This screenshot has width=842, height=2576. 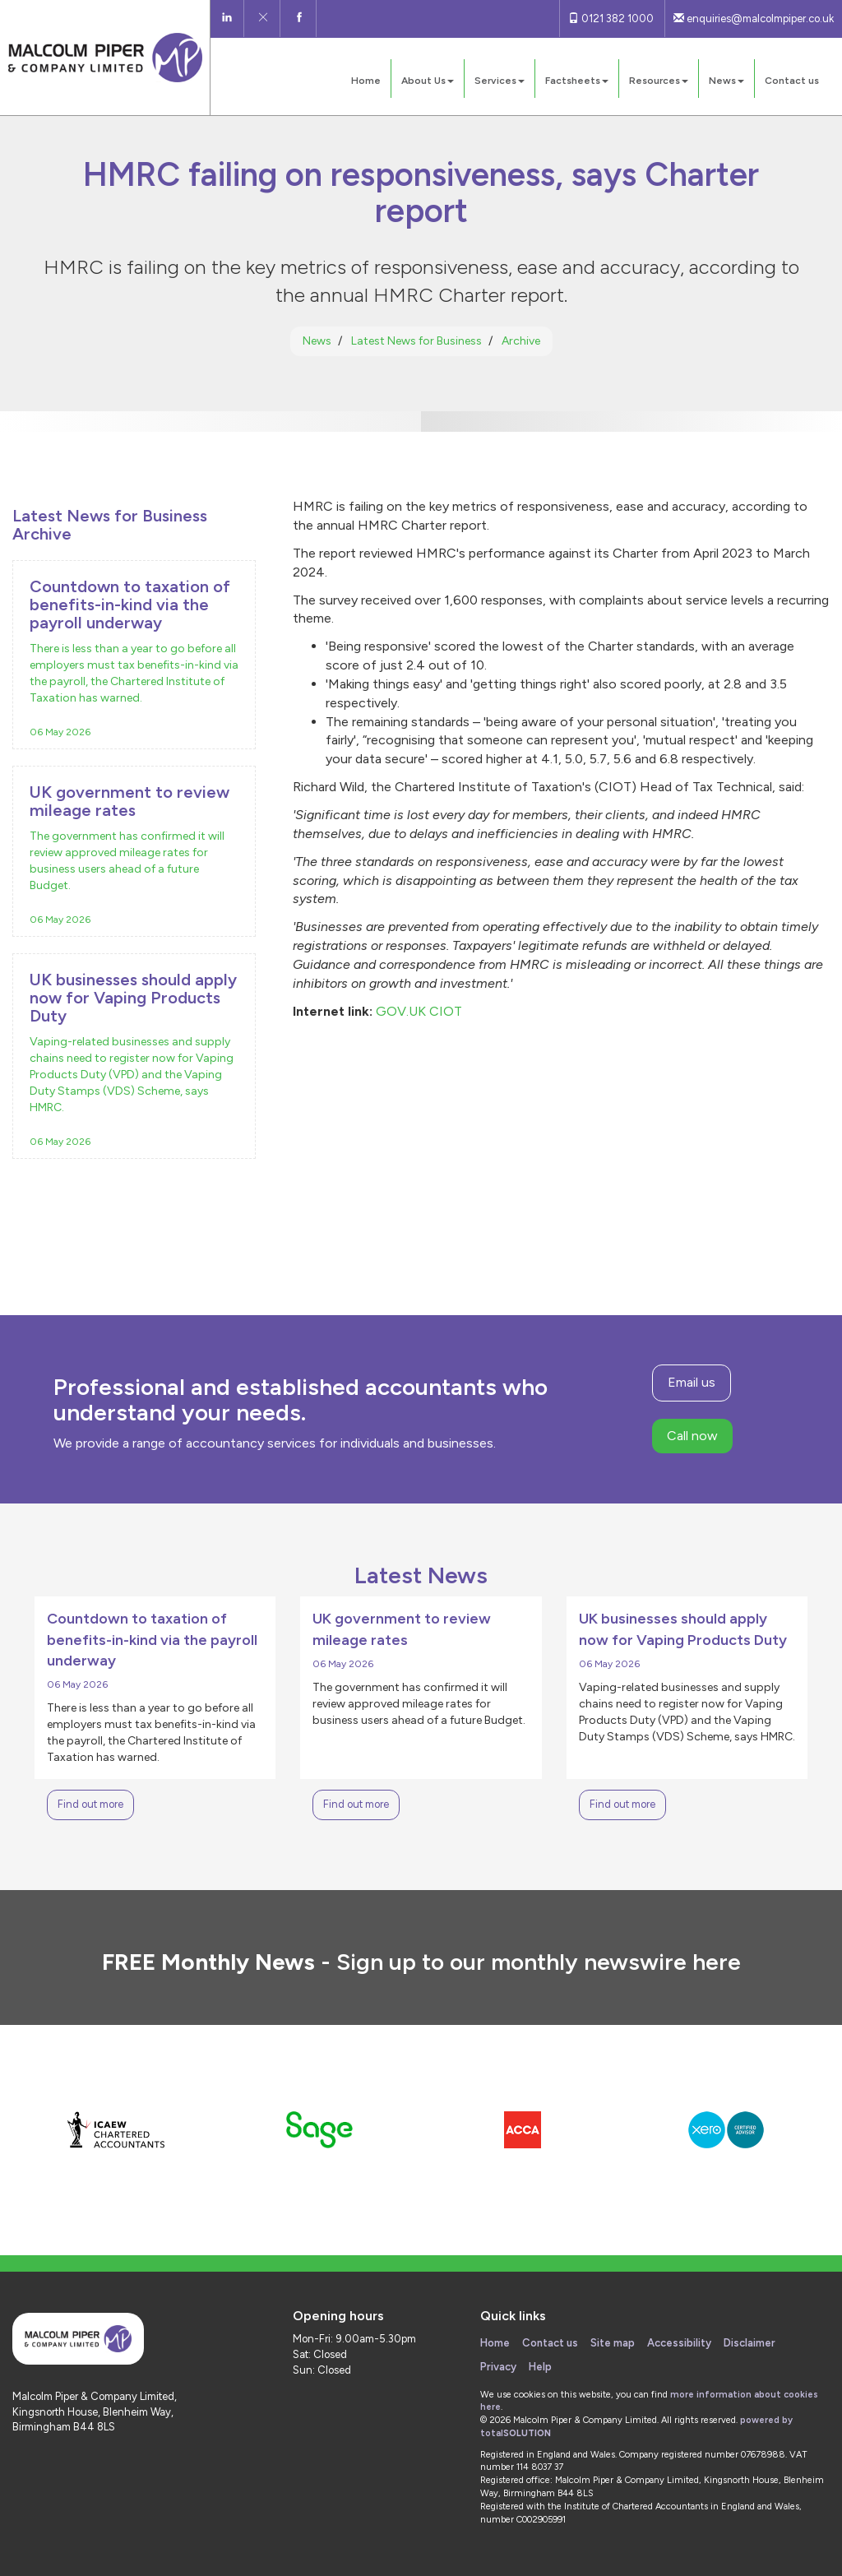 I want to click on Call now, so click(x=692, y=1435).